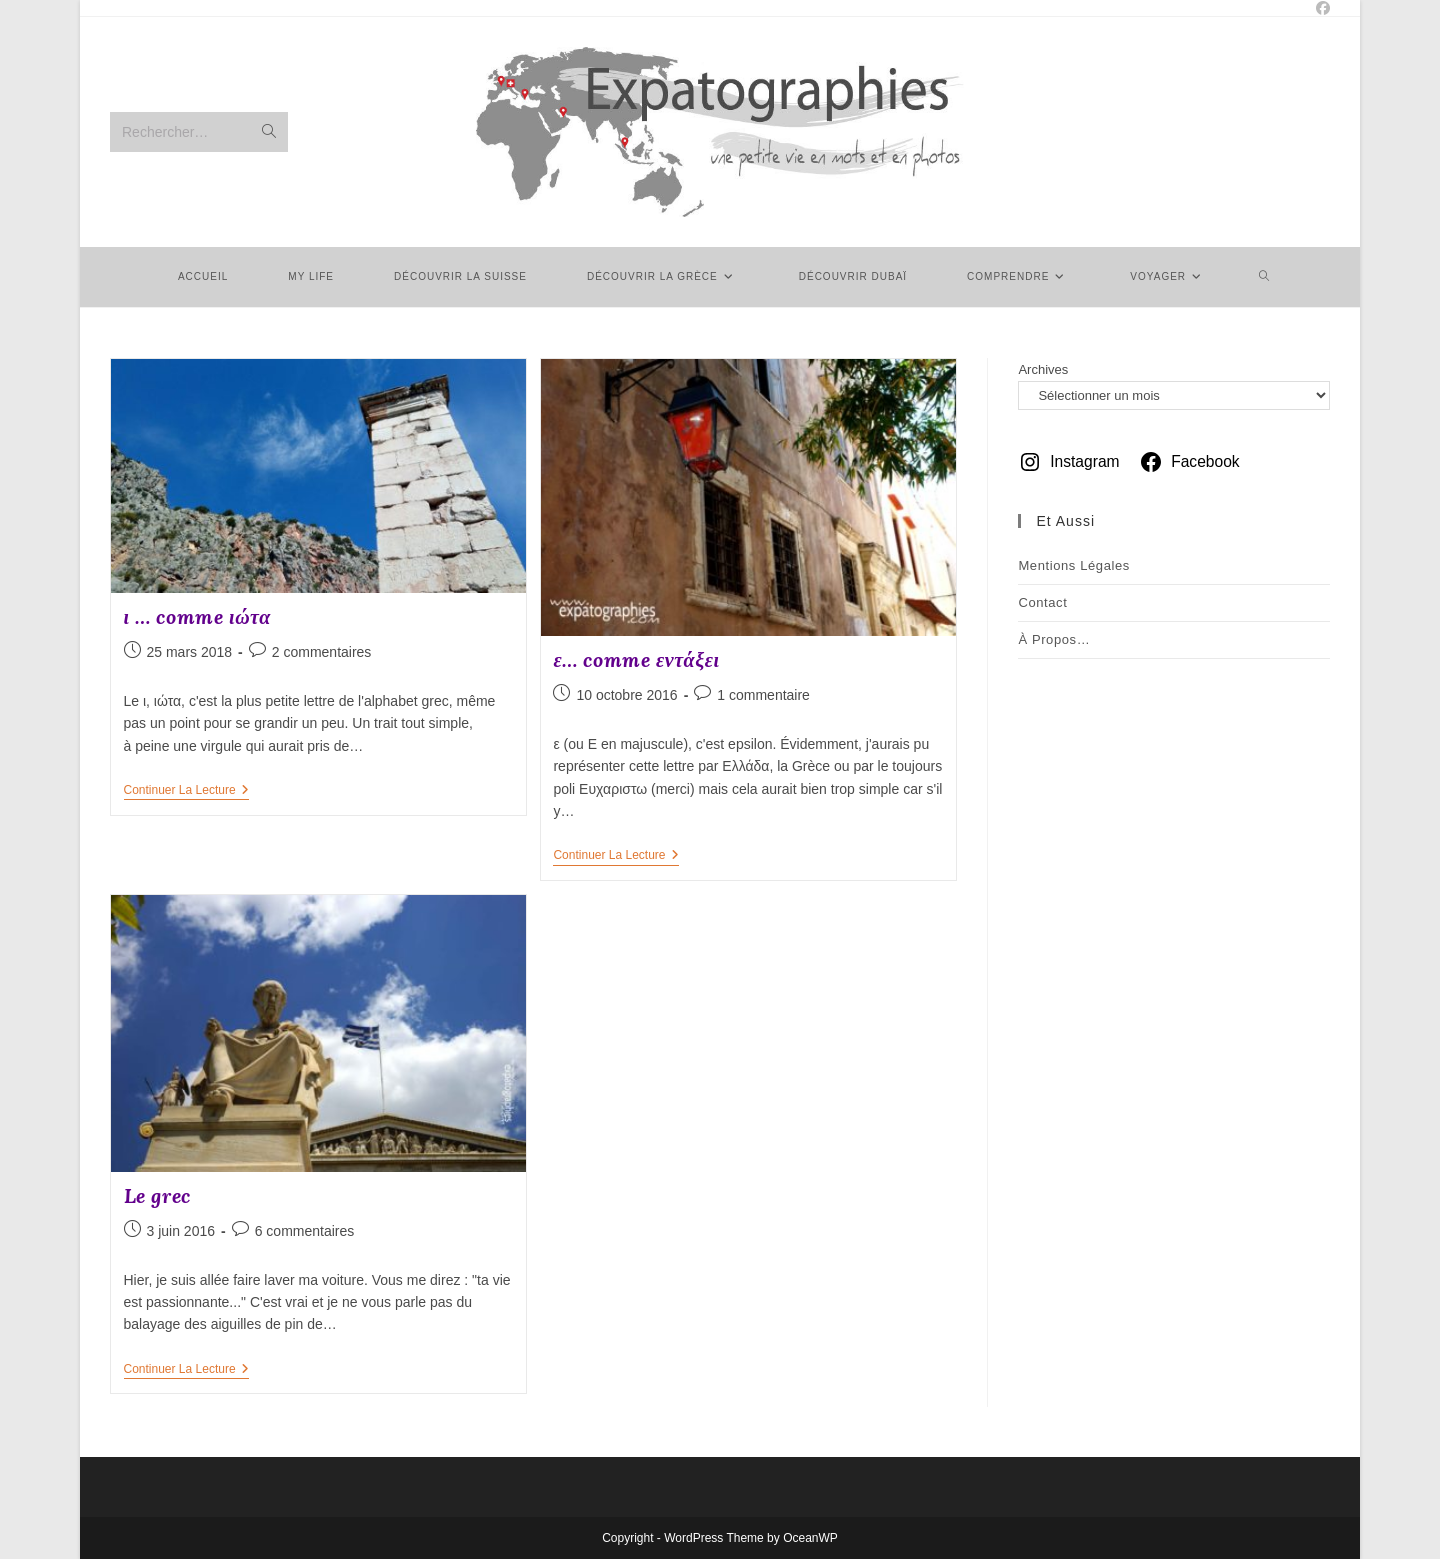 This screenshot has width=1440, height=1559. What do you see at coordinates (157, 1195) in the screenshot?
I see `Le grec` at bounding box center [157, 1195].